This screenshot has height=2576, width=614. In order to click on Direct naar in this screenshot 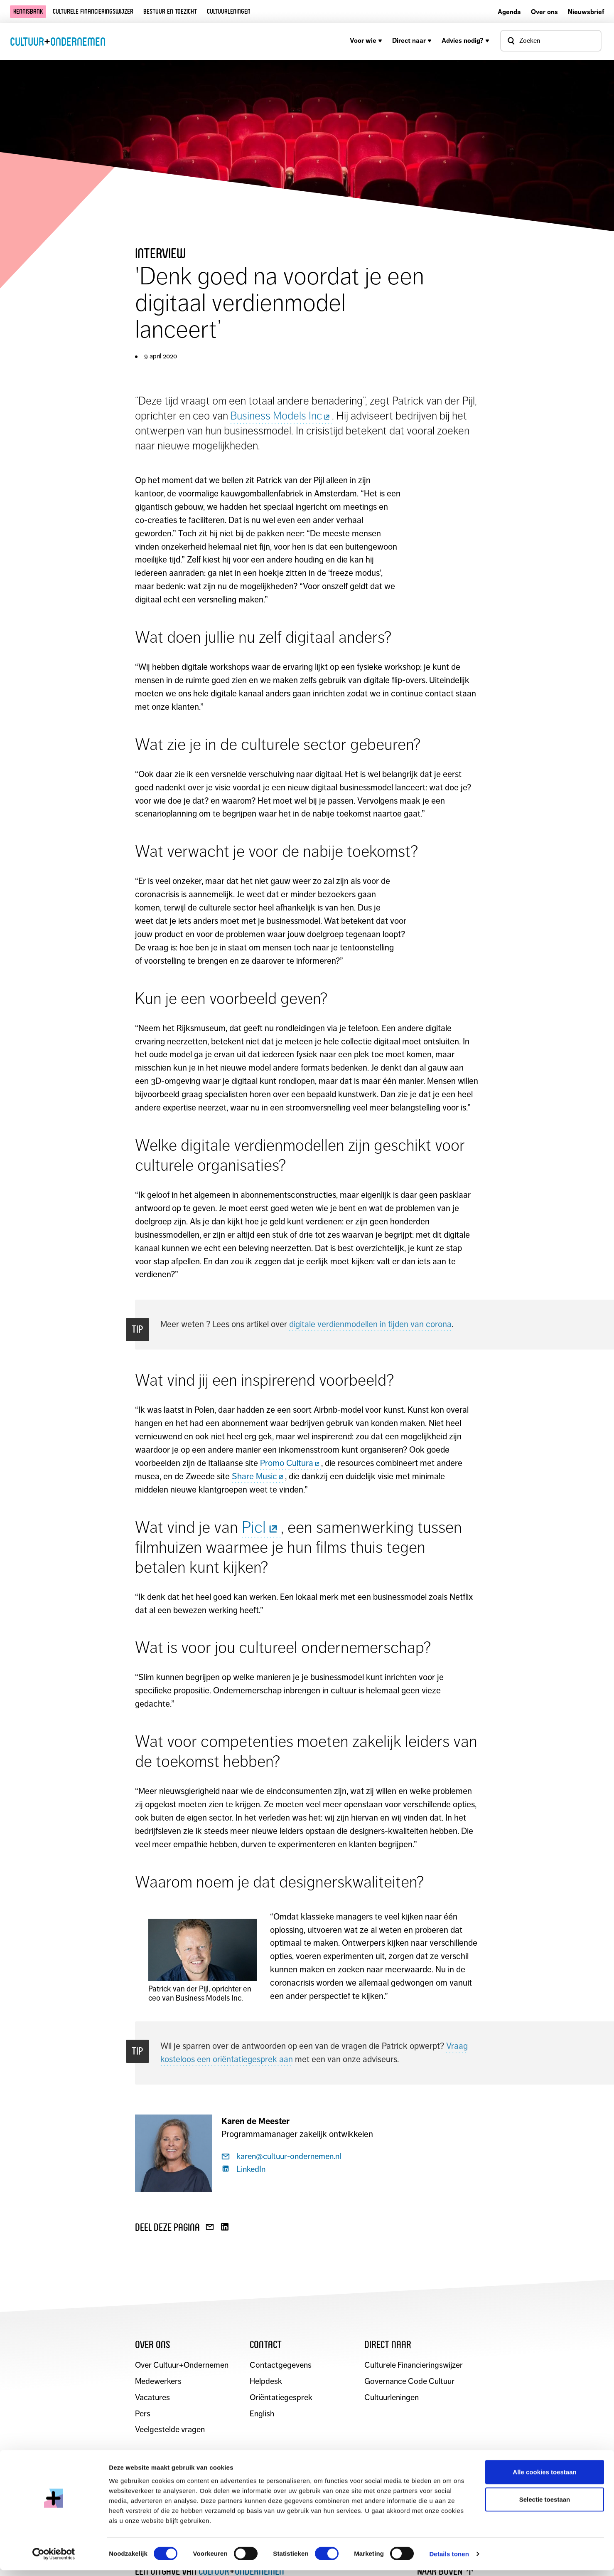, I will do `click(412, 40)`.